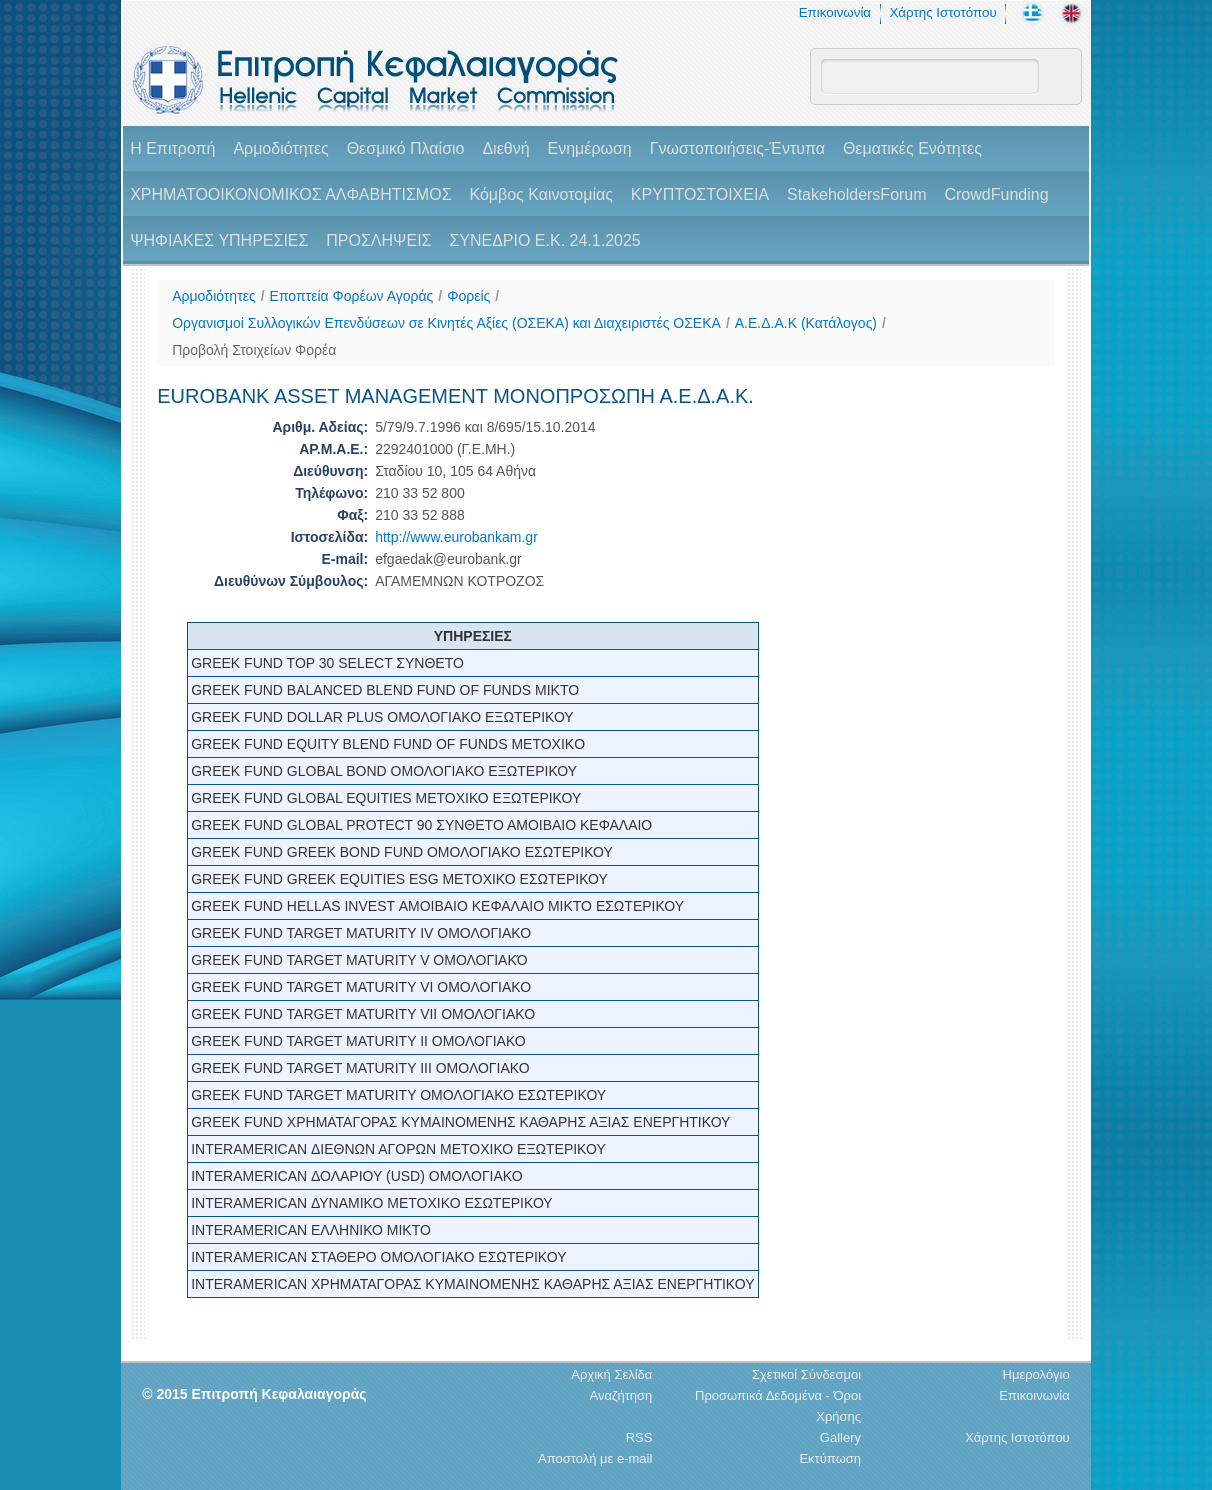  I want to click on ΠΡΟΣΛΗΨΕΙΣ, so click(378, 240).